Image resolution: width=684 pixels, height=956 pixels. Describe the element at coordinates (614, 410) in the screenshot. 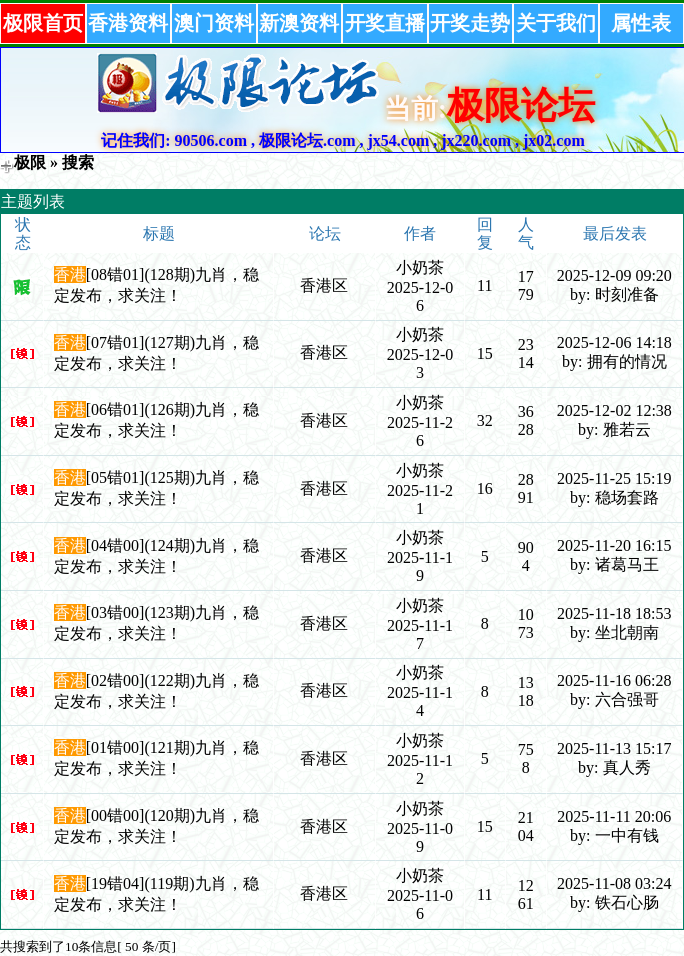

I see `2025-12-02 12:38` at that location.